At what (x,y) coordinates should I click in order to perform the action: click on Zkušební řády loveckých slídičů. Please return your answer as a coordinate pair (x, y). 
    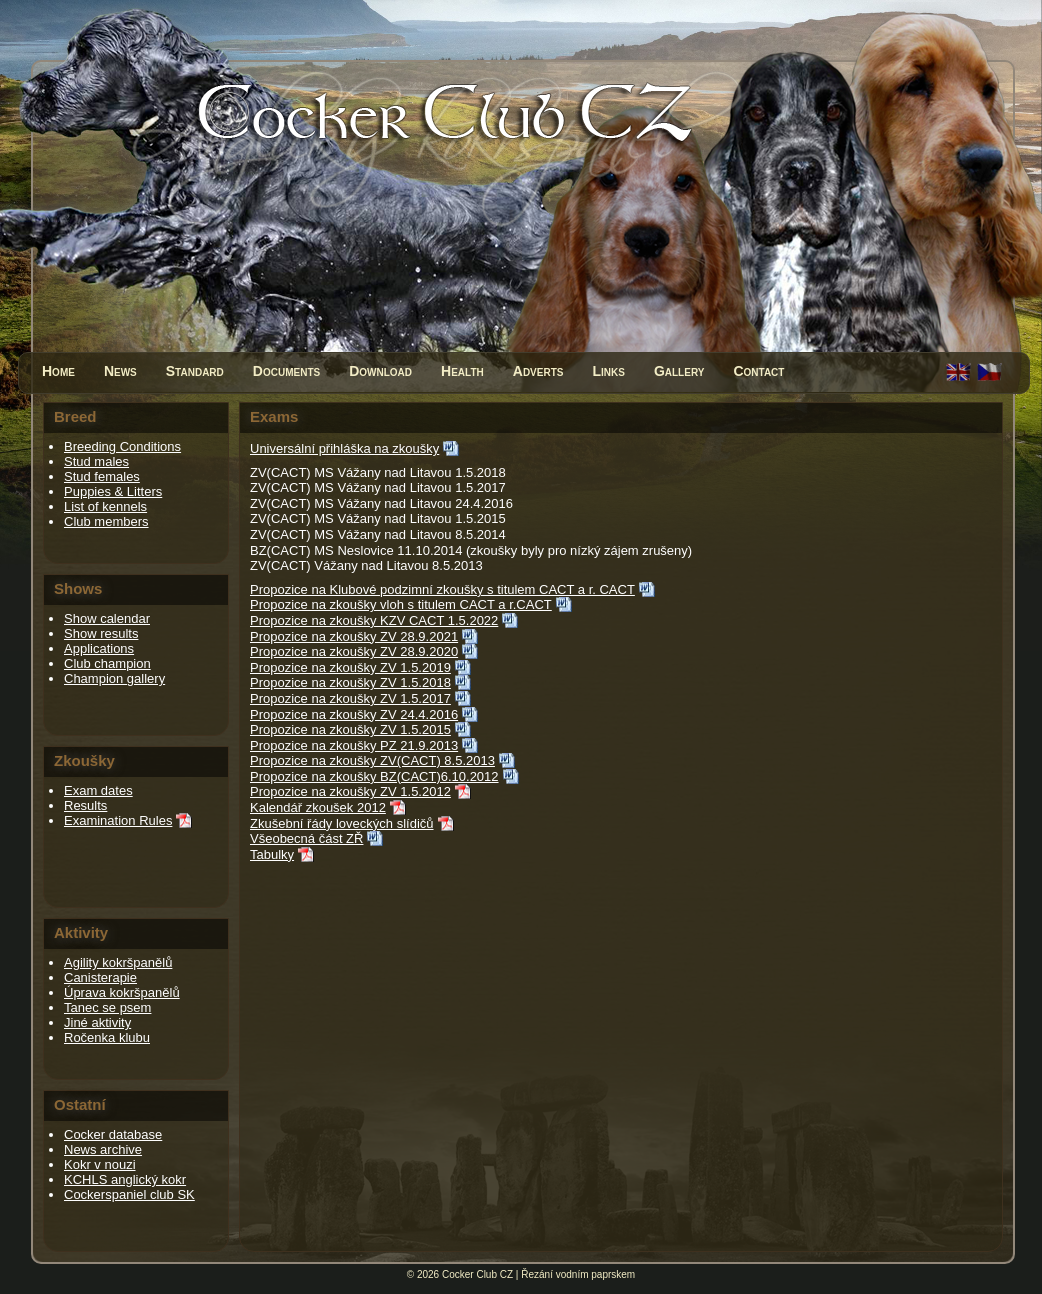
    Looking at the image, I should click on (342, 823).